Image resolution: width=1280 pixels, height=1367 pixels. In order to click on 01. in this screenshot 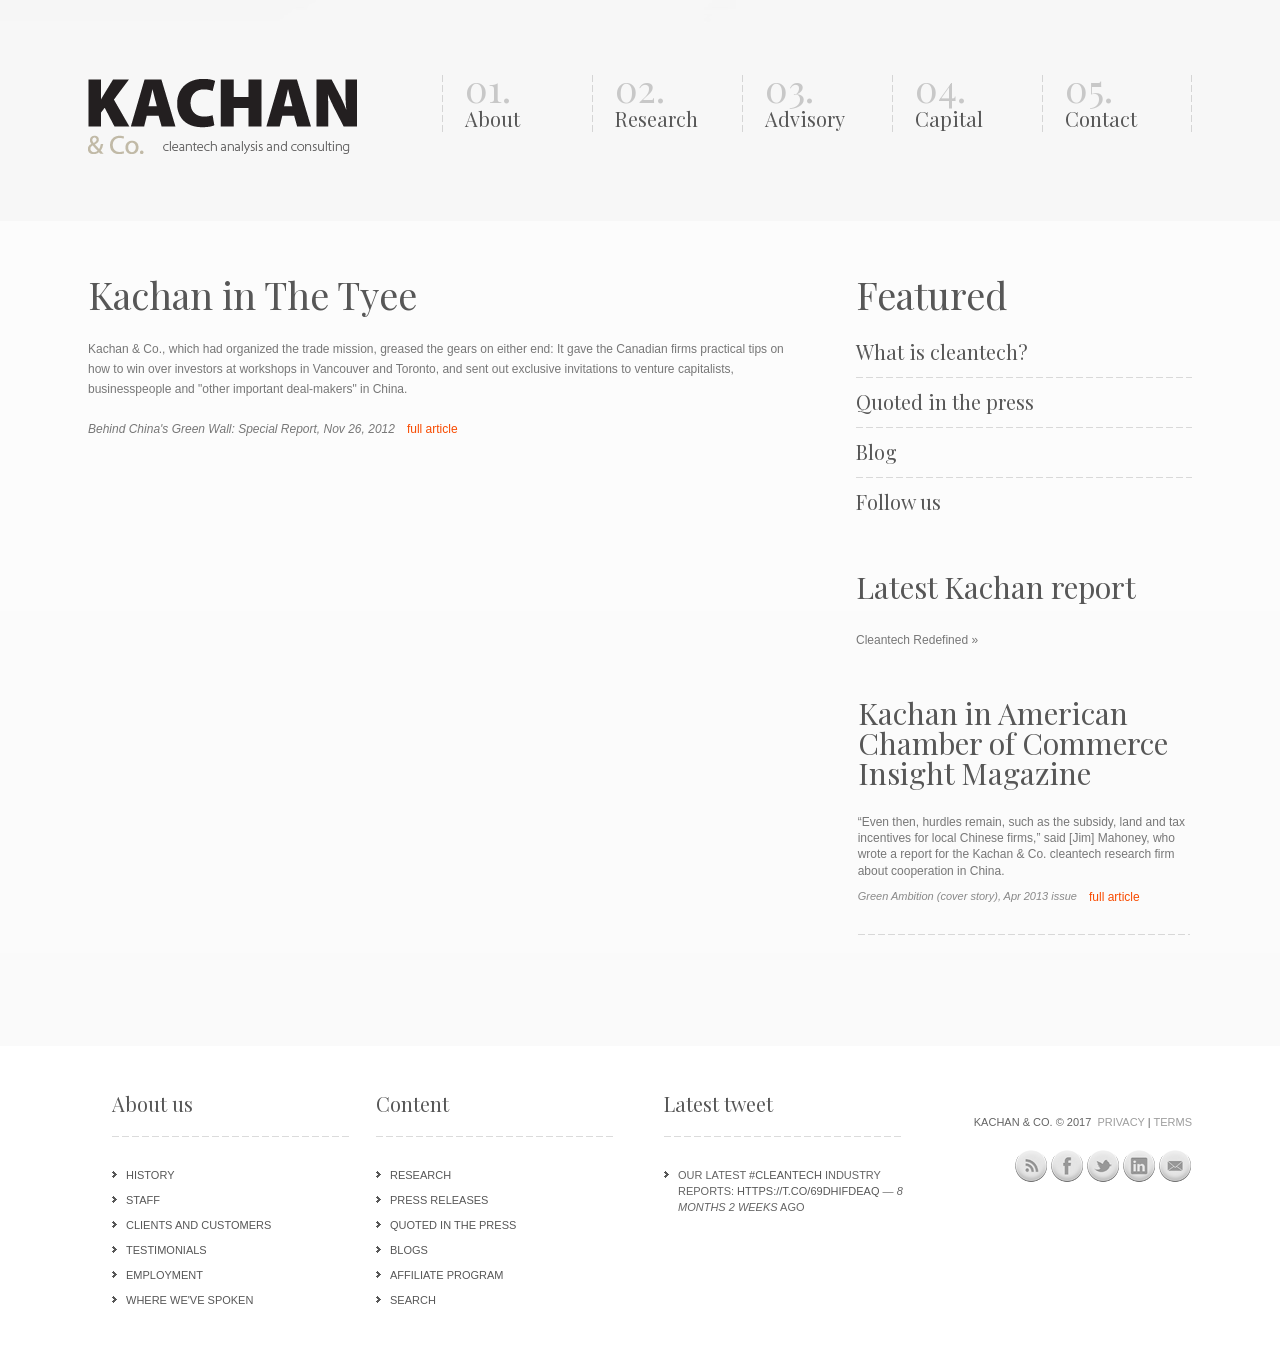, I will do `click(523, 103)`.